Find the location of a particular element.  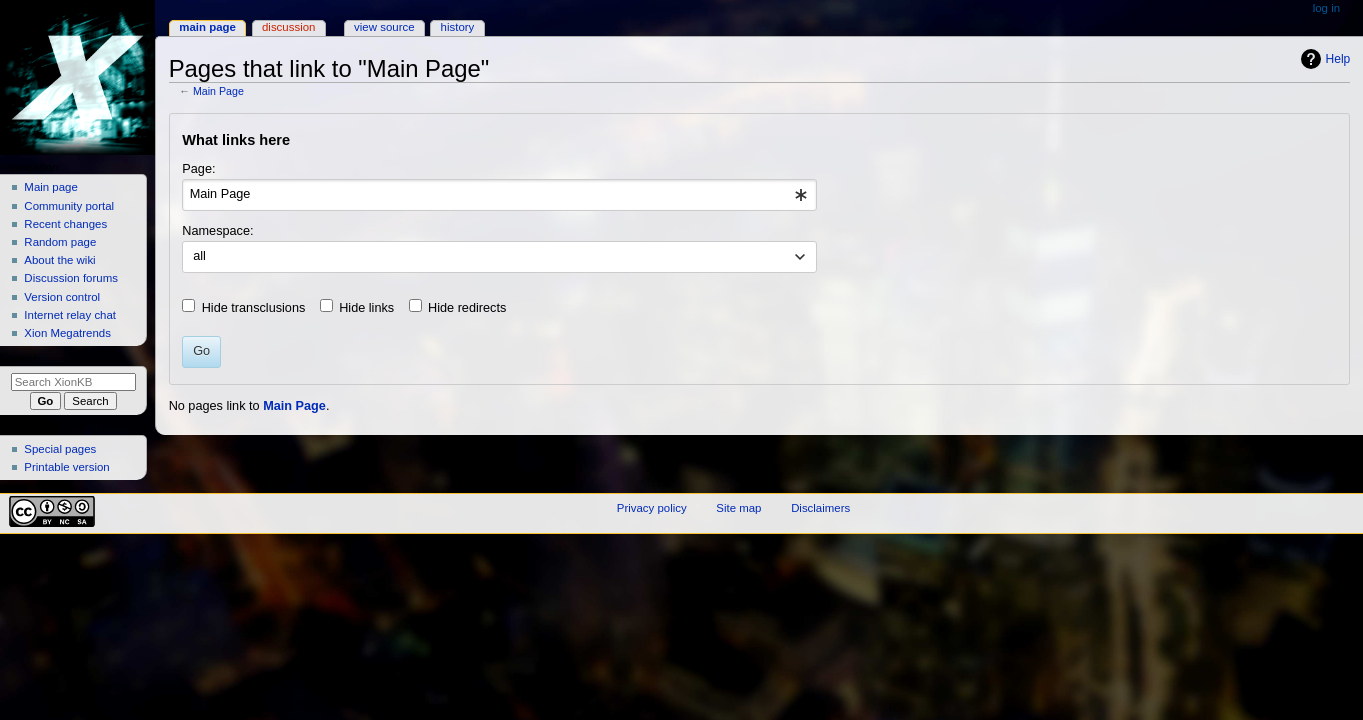

History is located at coordinates (458, 27).